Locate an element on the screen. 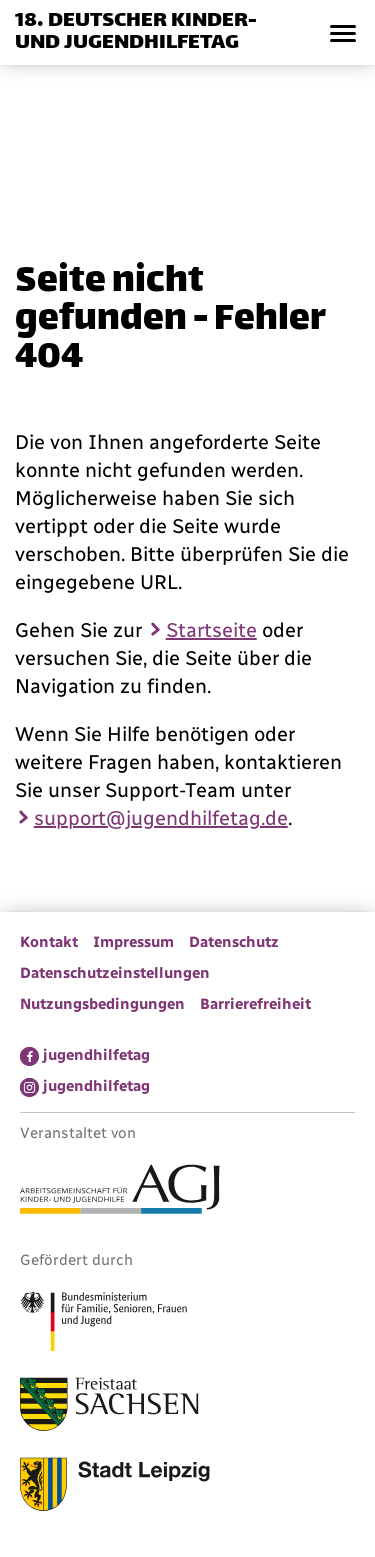 This screenshot has width=375, height=1557. [button] is located at coordinates (342, 32).